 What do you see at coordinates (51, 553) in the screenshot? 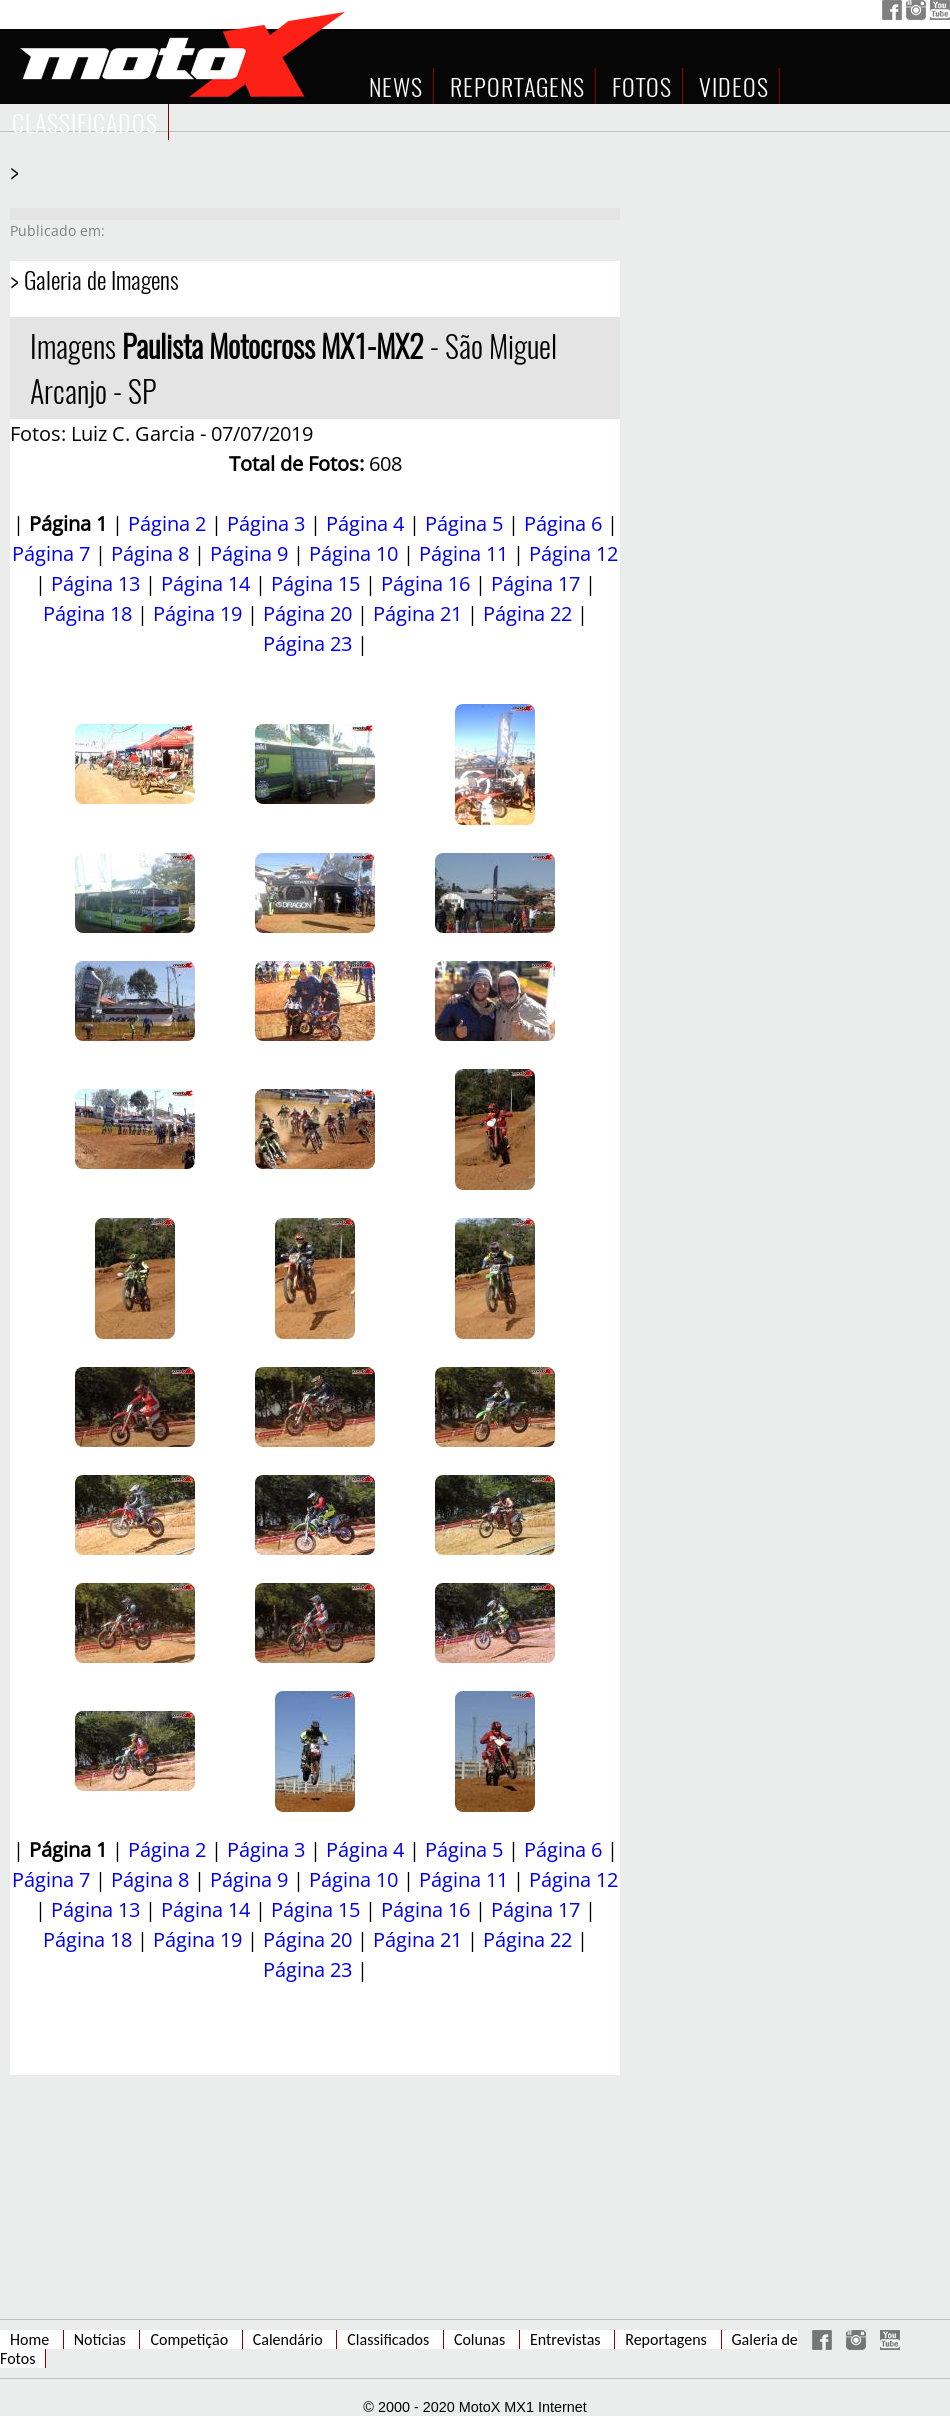
I see `Página 7` at bounding box center [51, 553].